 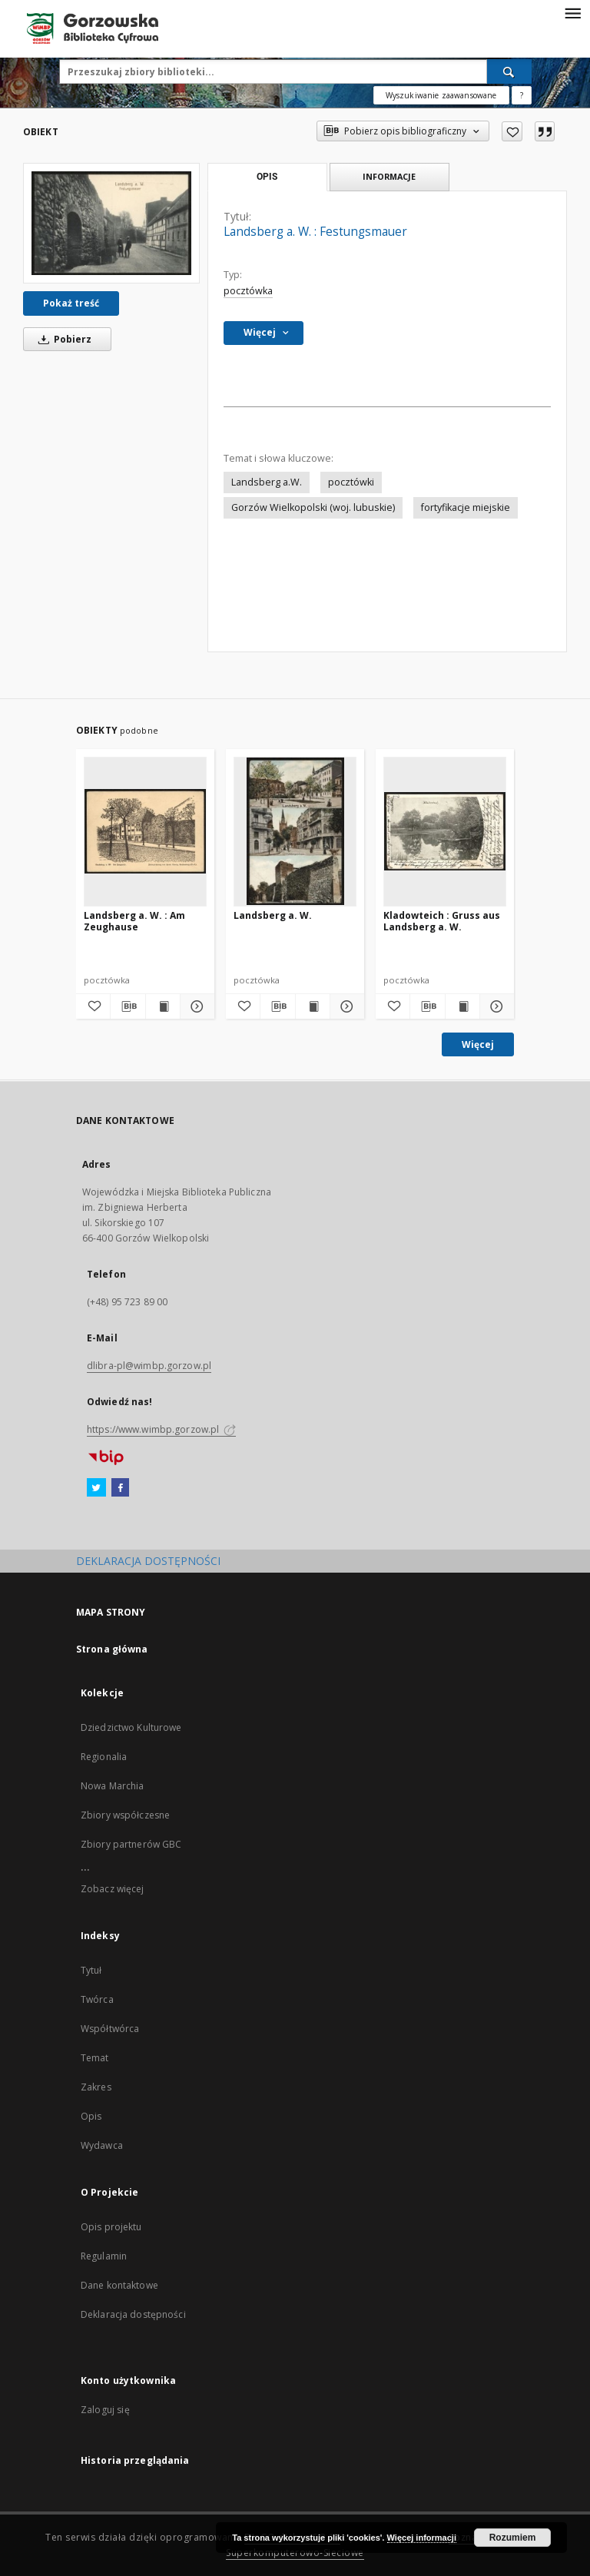 I want to click on [Kladowteich : Gruss aus Landsberg a. W.], so click(x=444, y=831).